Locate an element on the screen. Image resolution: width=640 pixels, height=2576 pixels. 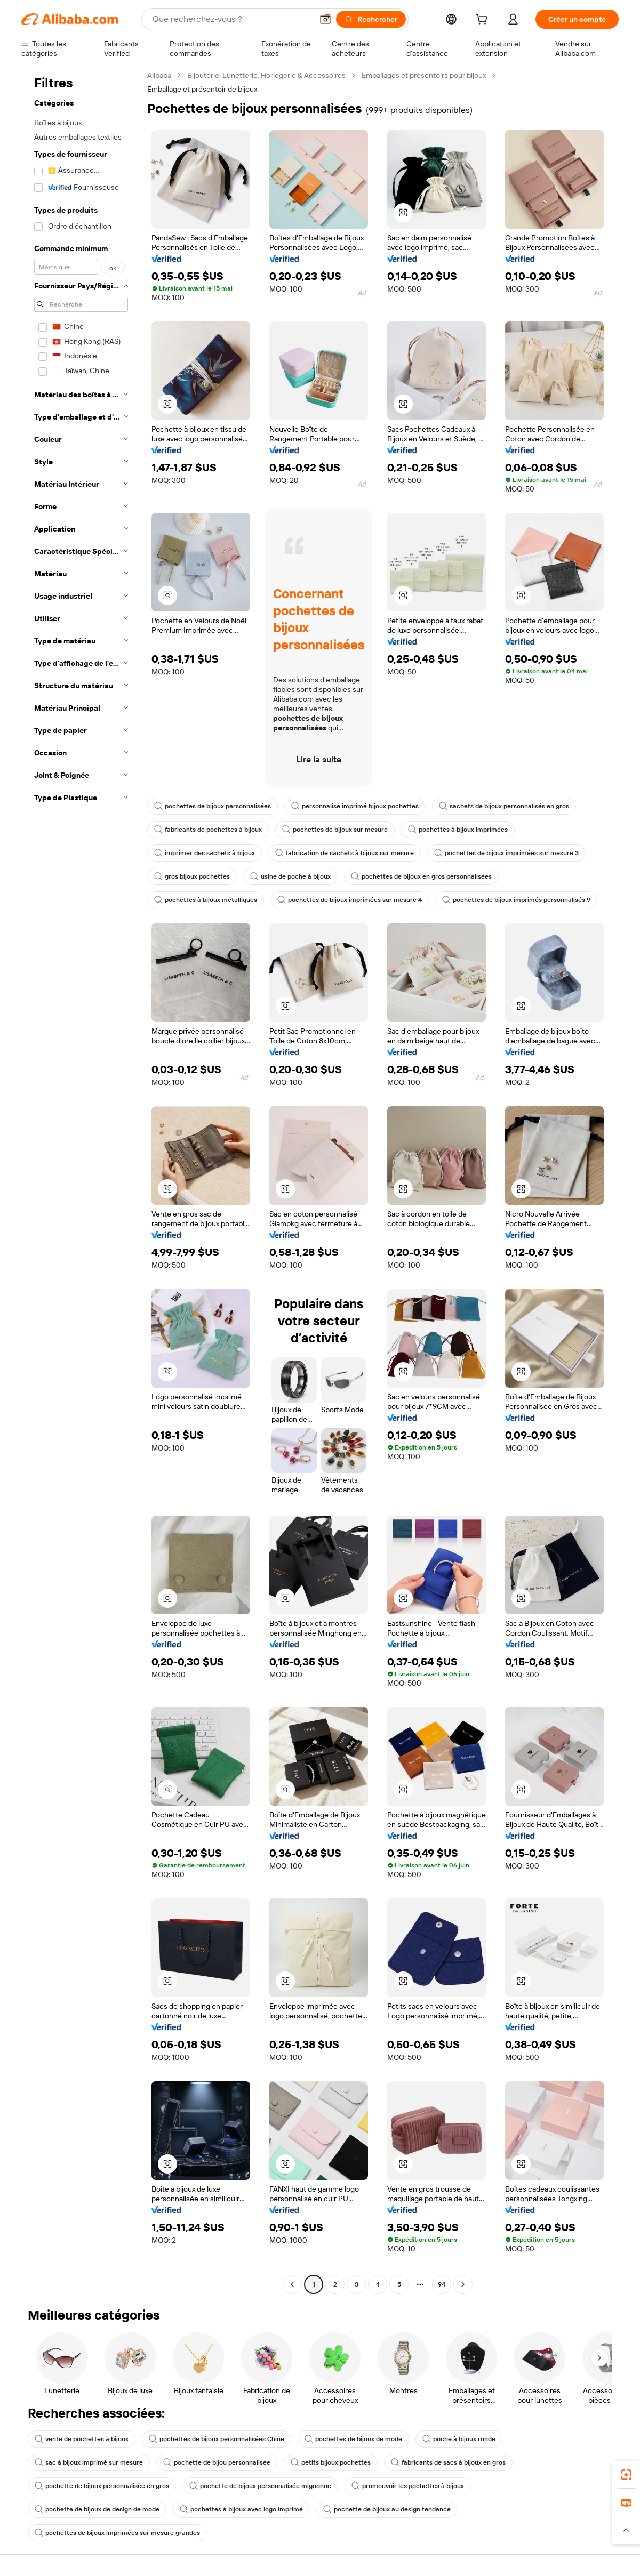
pochettes de bijoux imprimés personnalisés 9 is located at coordinates (516, 900).